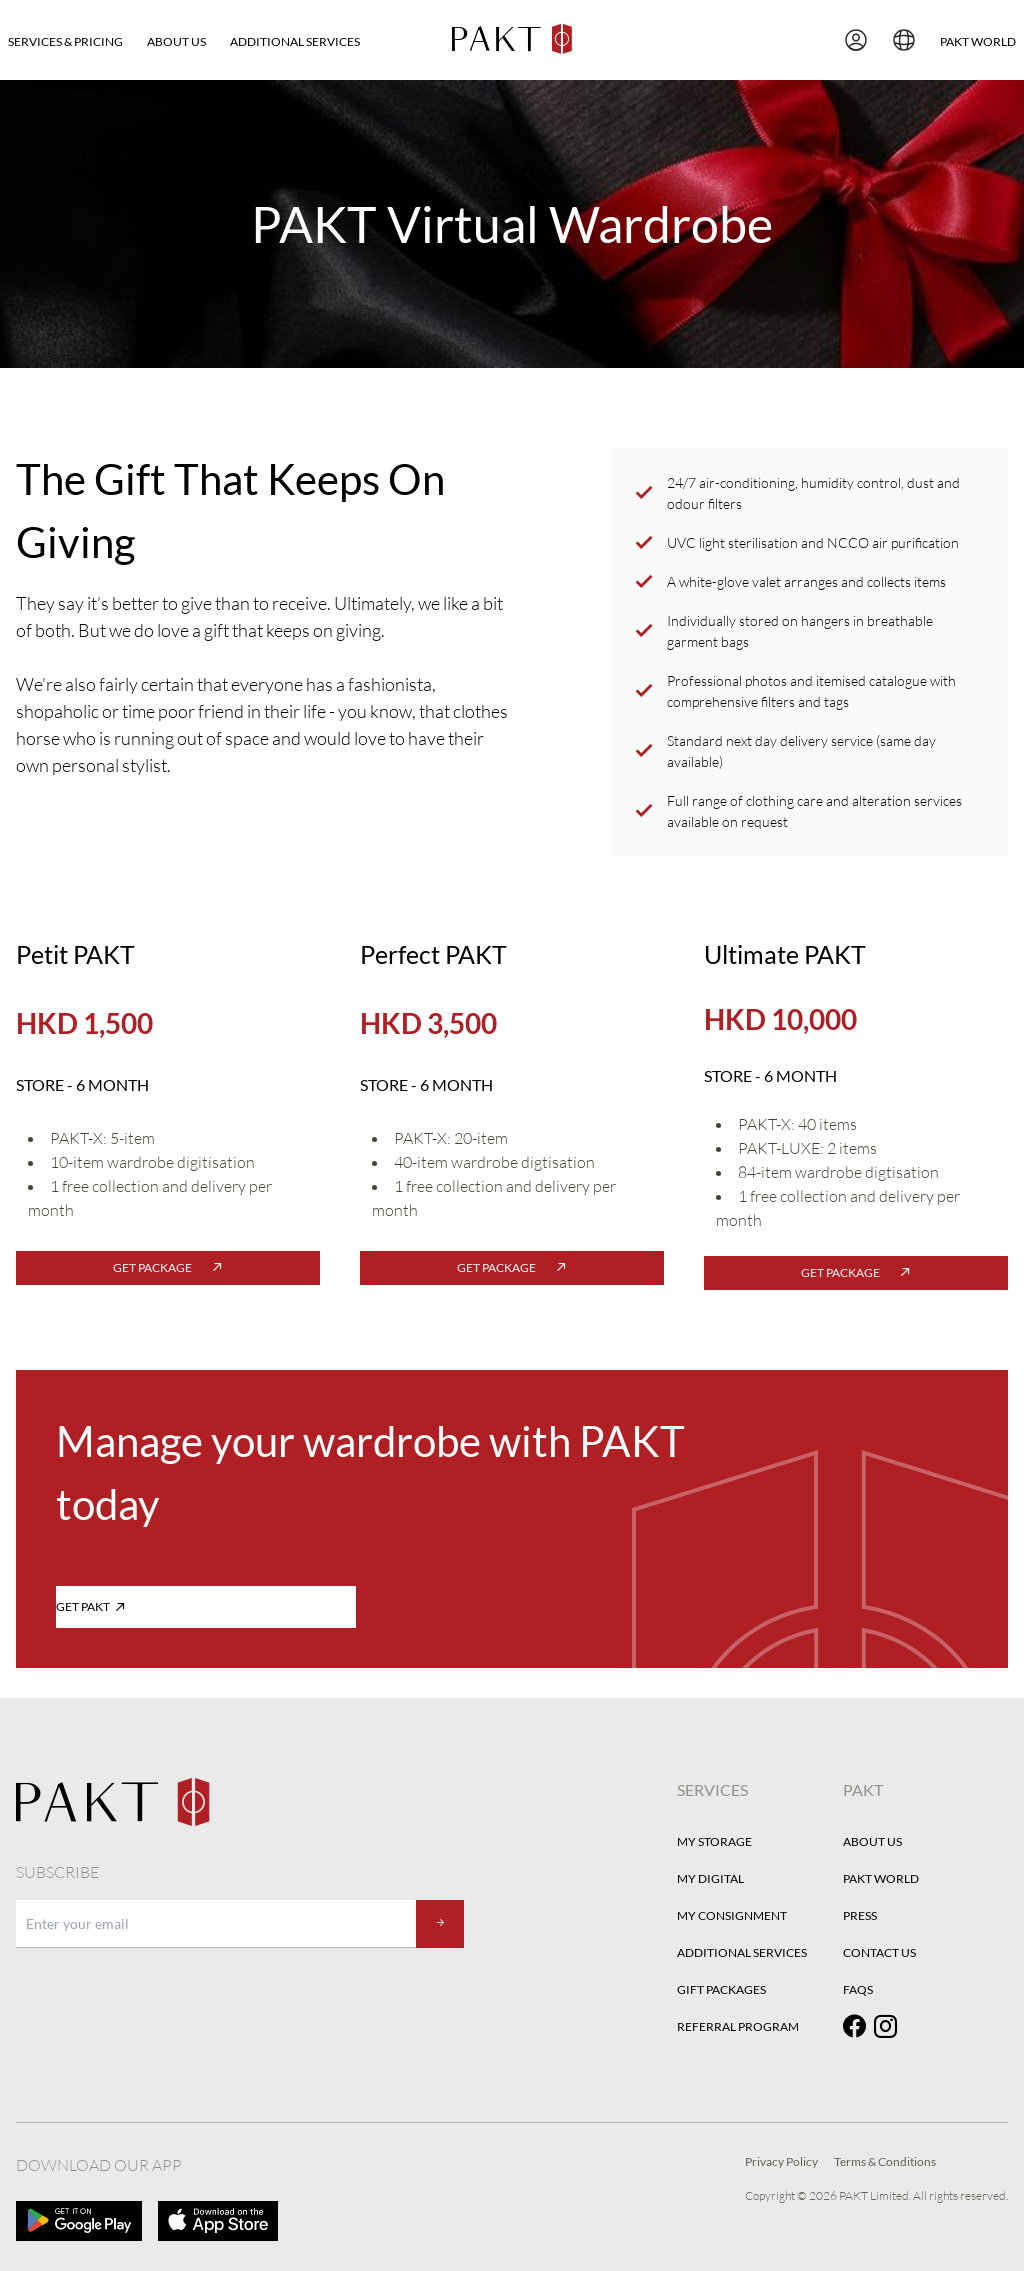 This screenshot has height=2271, width=1024. What do you see at coordinates (91, 1606) in the screenshot?
I see `GET PAKT` at bounding box center [91, 1606].